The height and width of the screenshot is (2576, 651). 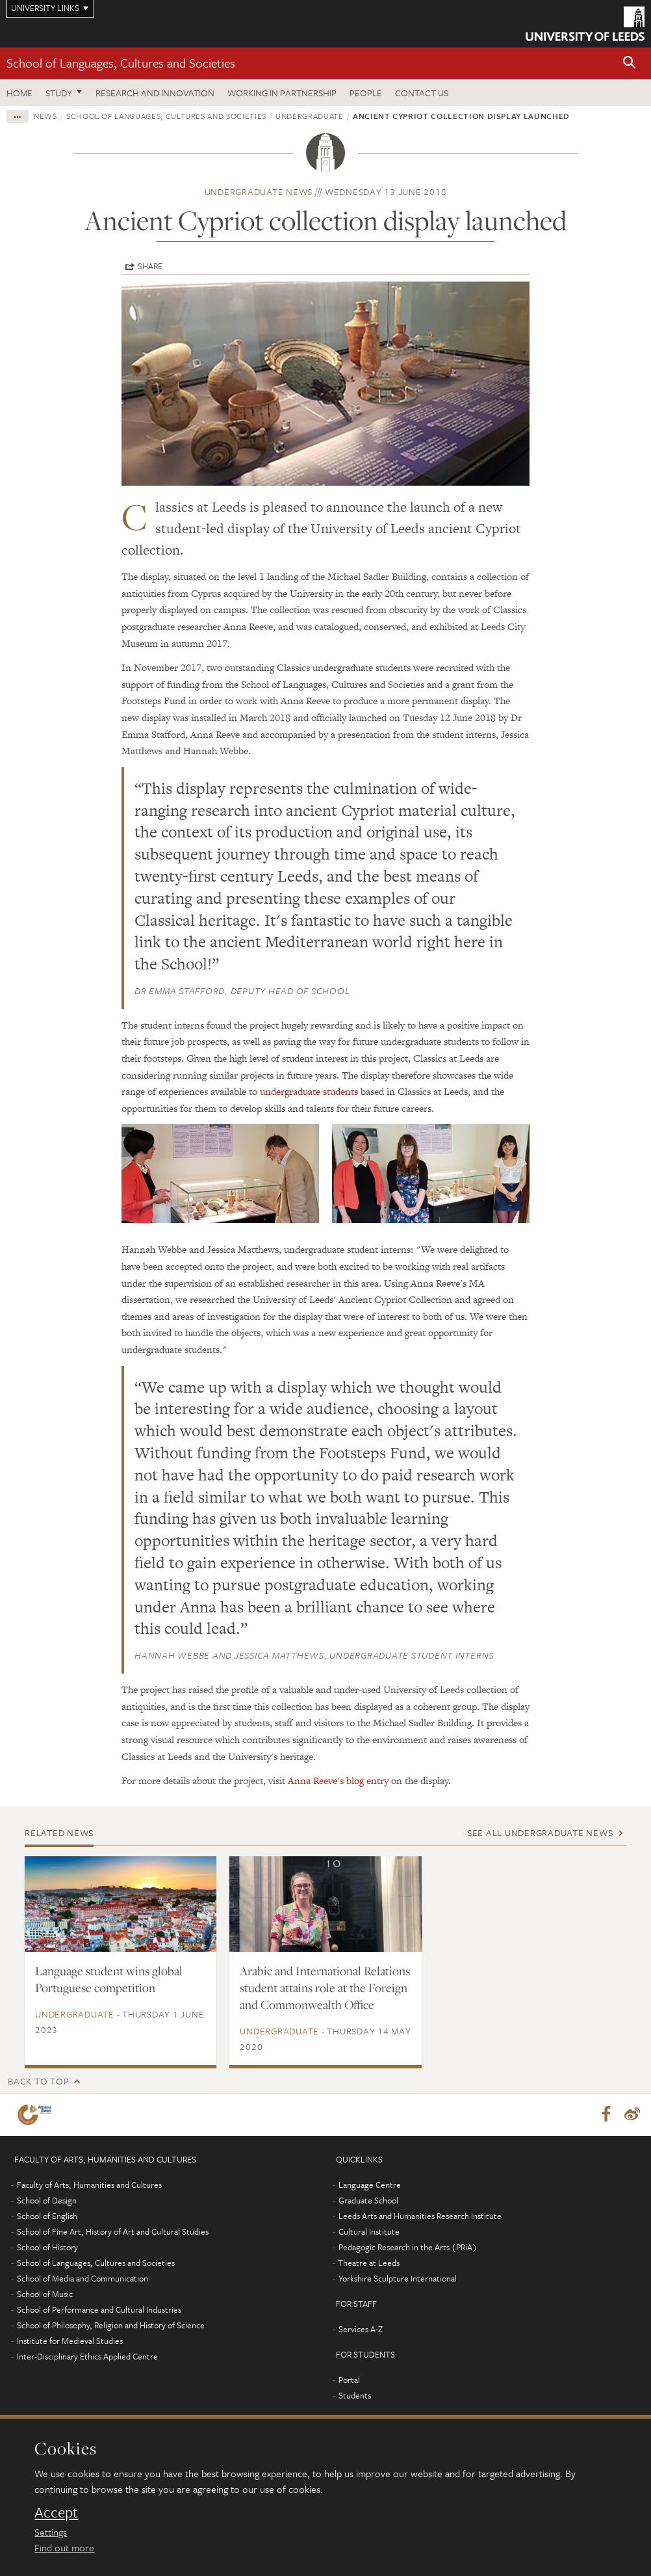 I want to click on Language student wins global Portuguese competition, so click(x=109, y=1979).